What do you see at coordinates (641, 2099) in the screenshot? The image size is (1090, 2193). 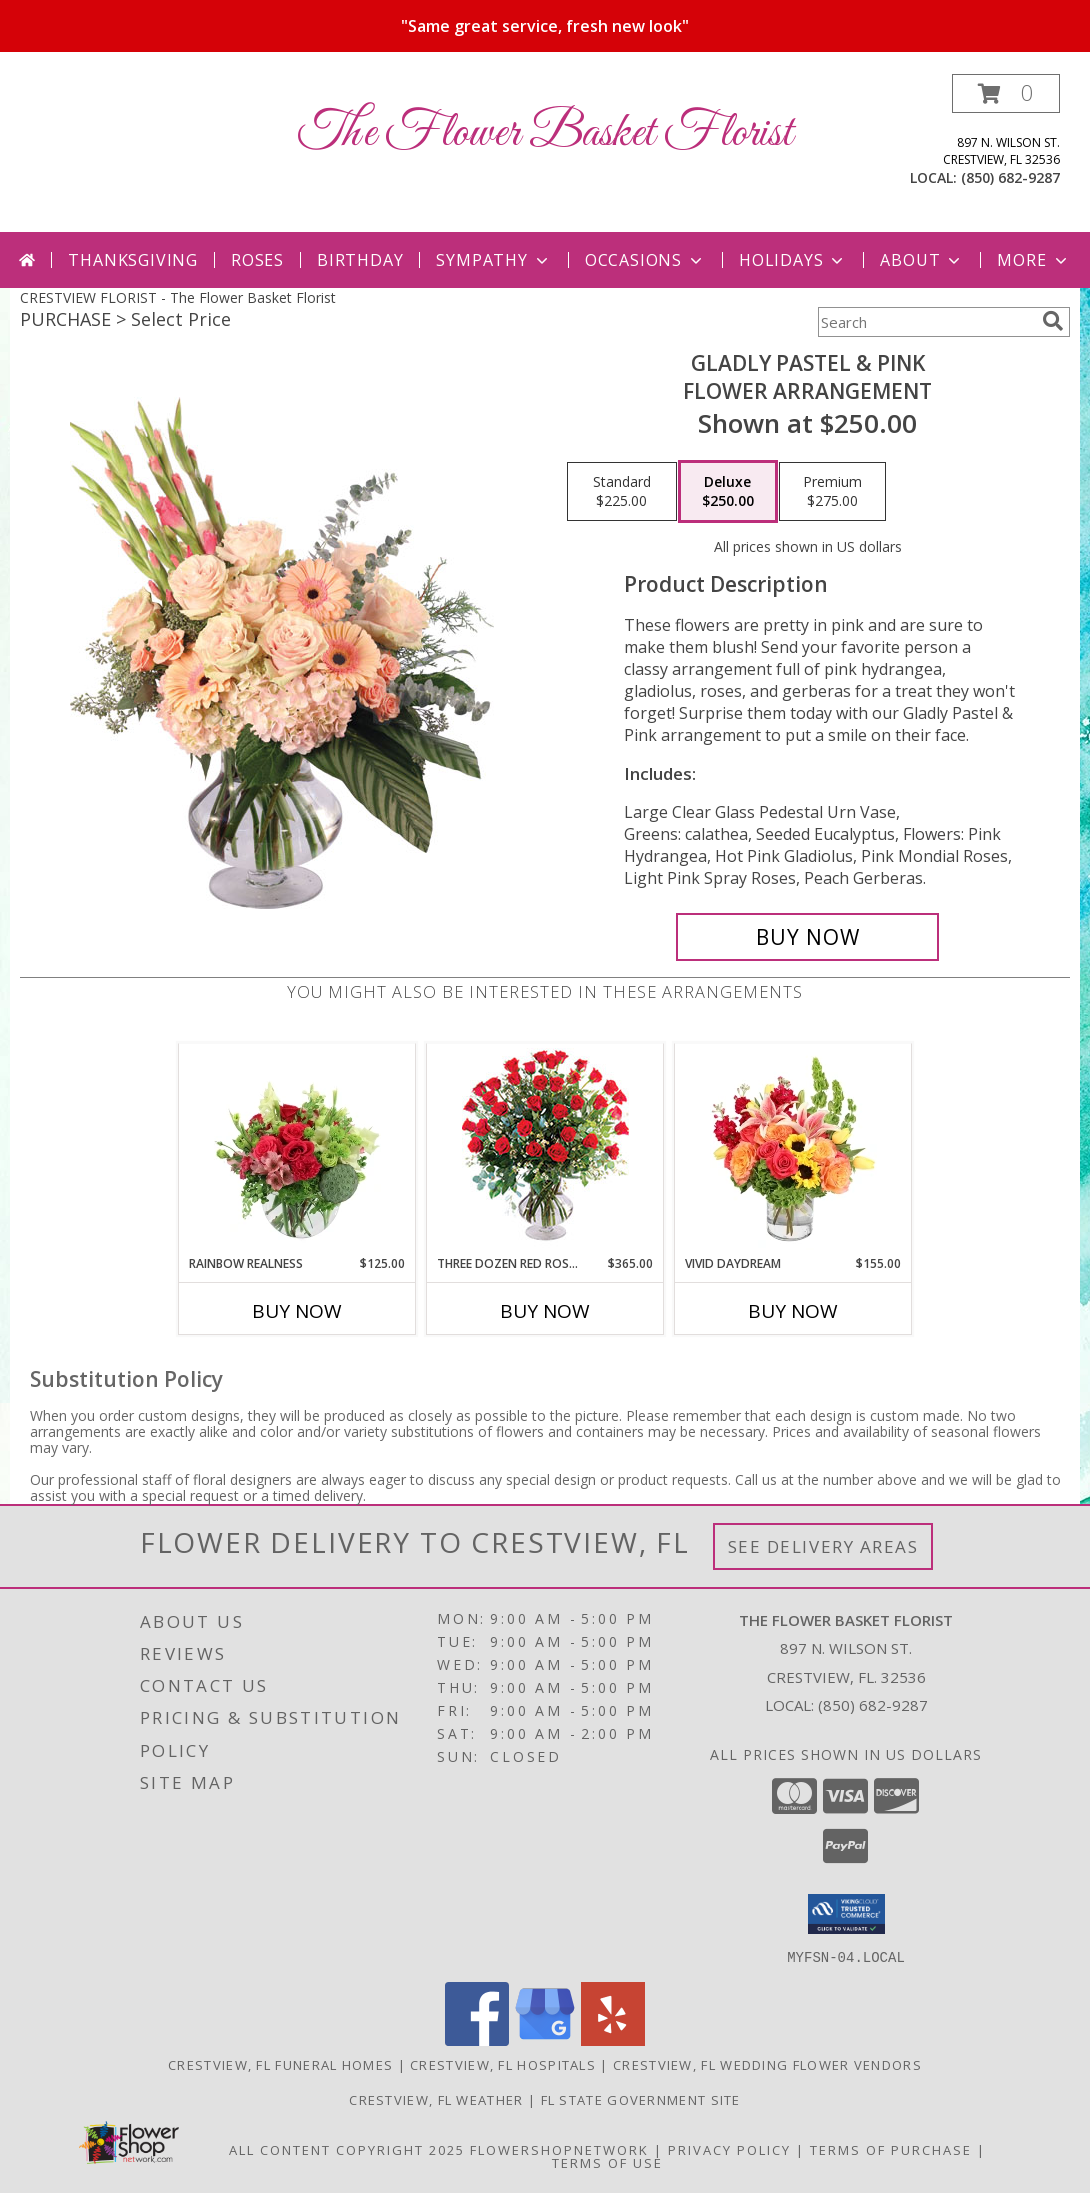 I see `FL State Government Site` at bounding box center [641, 2099].